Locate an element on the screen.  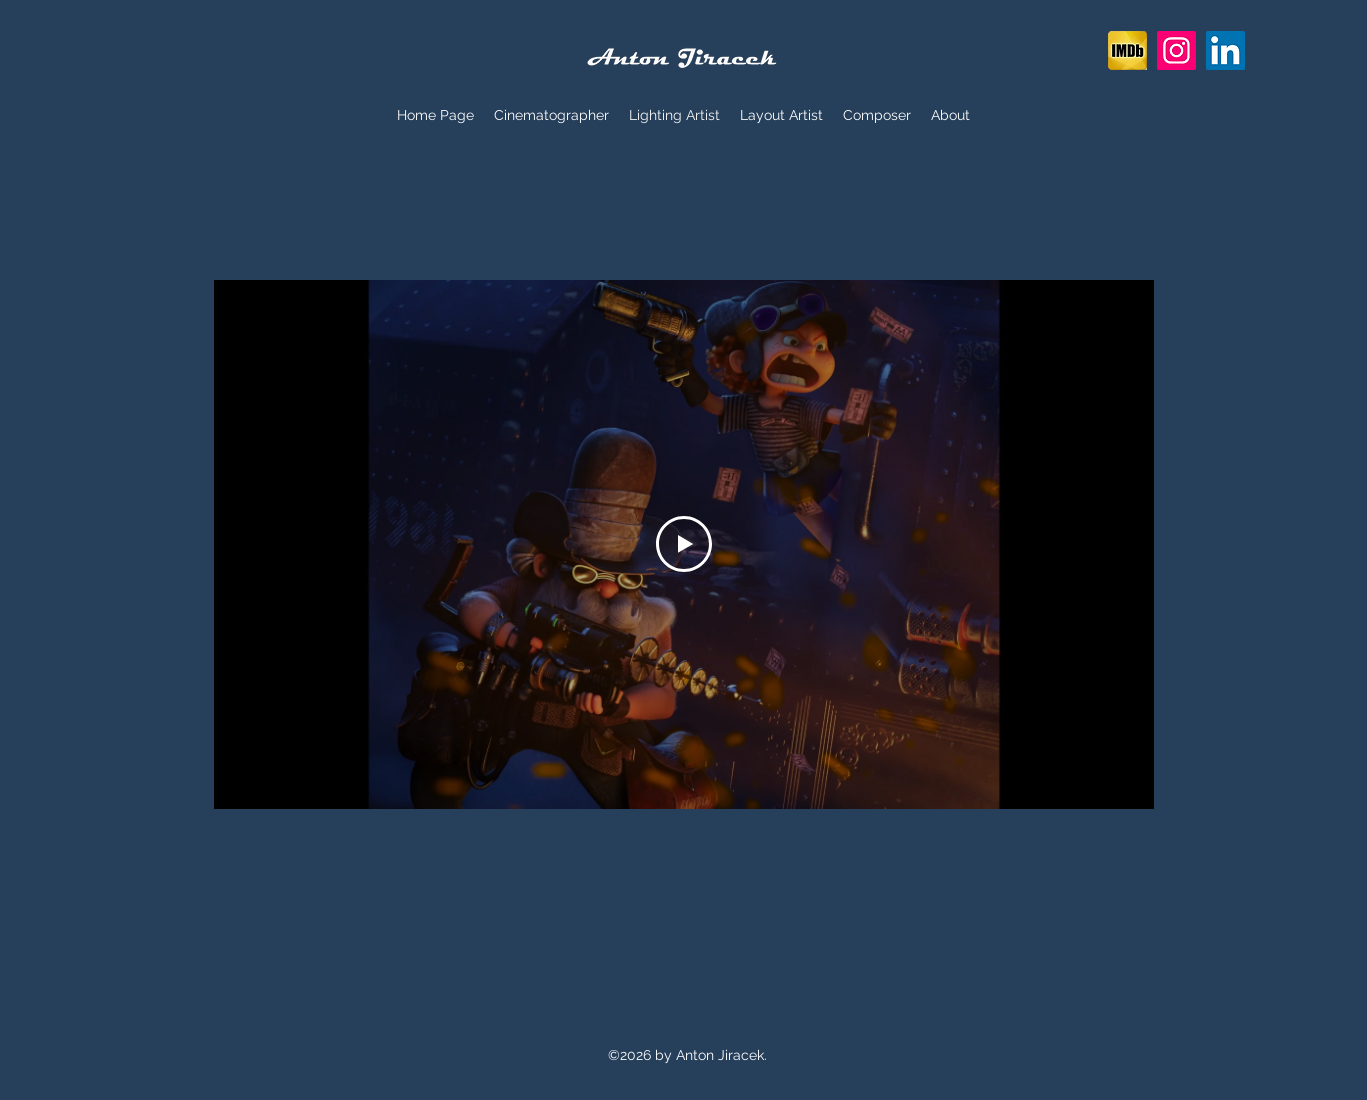
[Instagram] is located at coordinates (1176, 50).